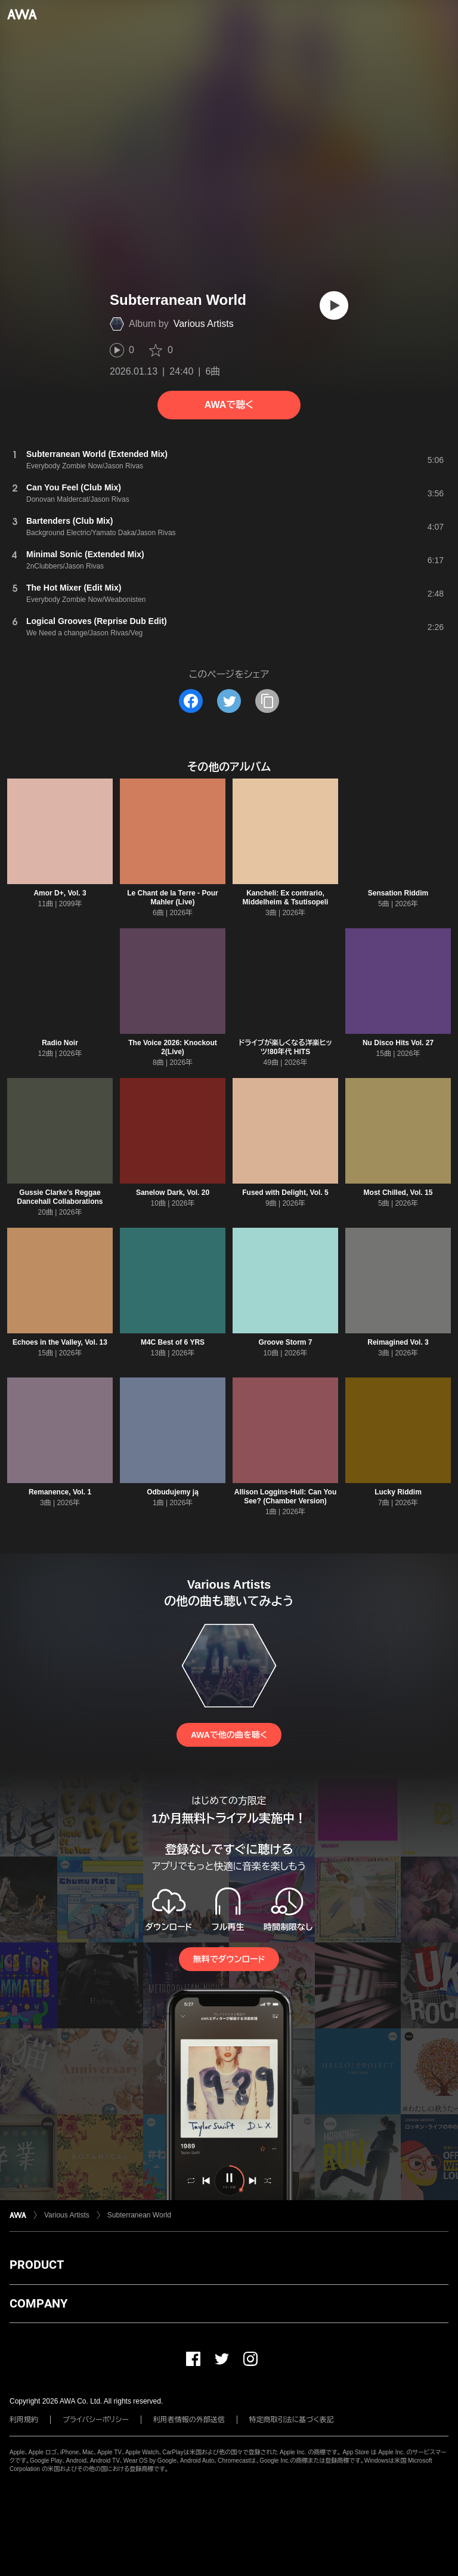  Describe the element at coordinates (398, 1043) in the screenshot. I see `Nu Disco Hits Vol. 27` at that location.